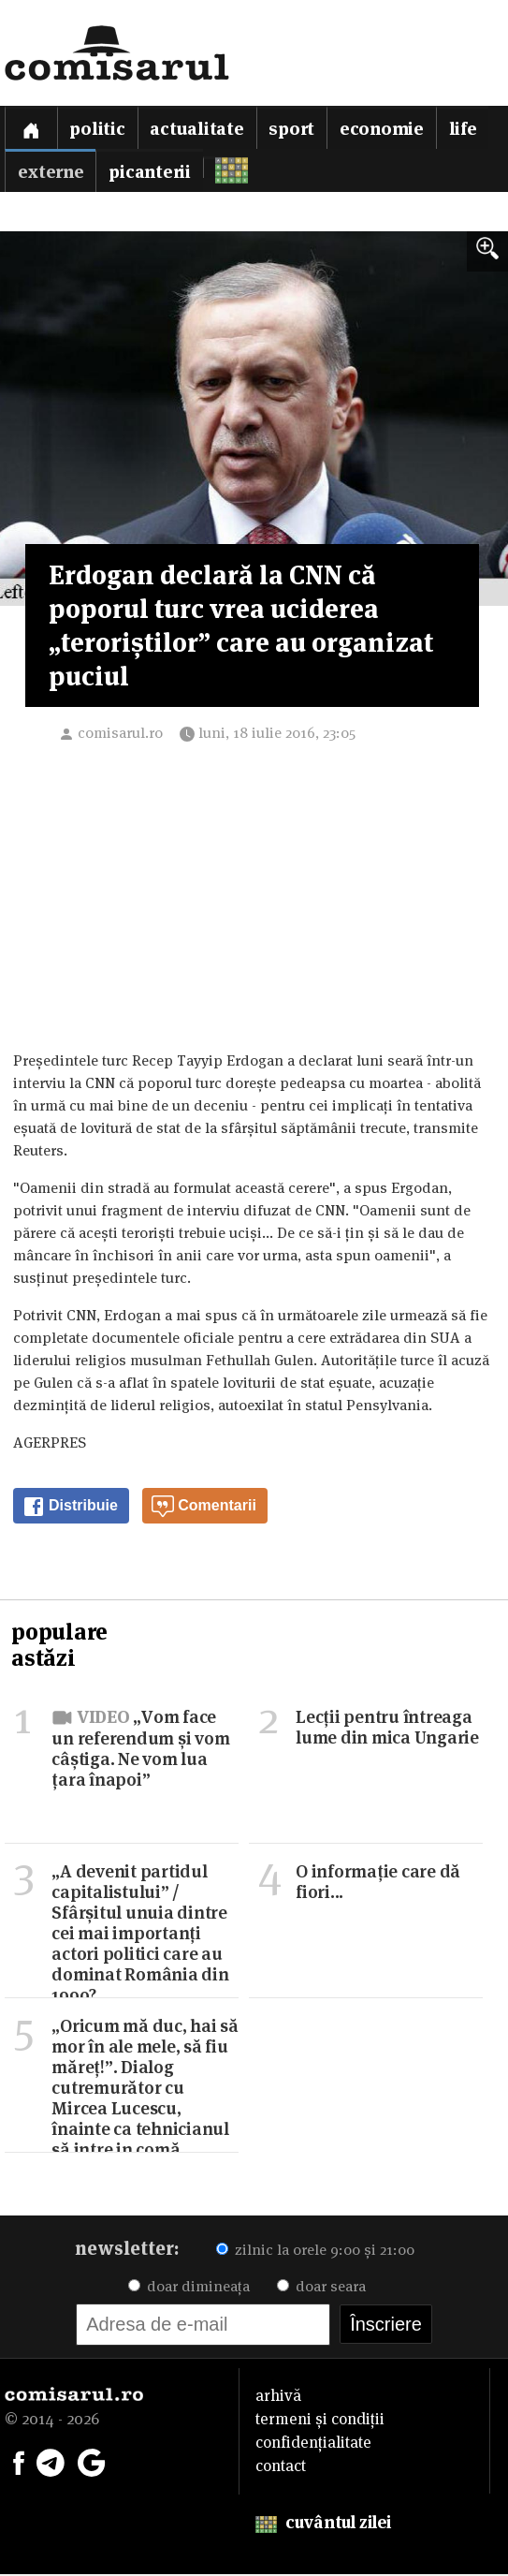 The image size is (508, 2576). What do you see at coordinates (70, 1508) in the screenshot?
I see `Distribuie` at bounding box center [70, 1508].